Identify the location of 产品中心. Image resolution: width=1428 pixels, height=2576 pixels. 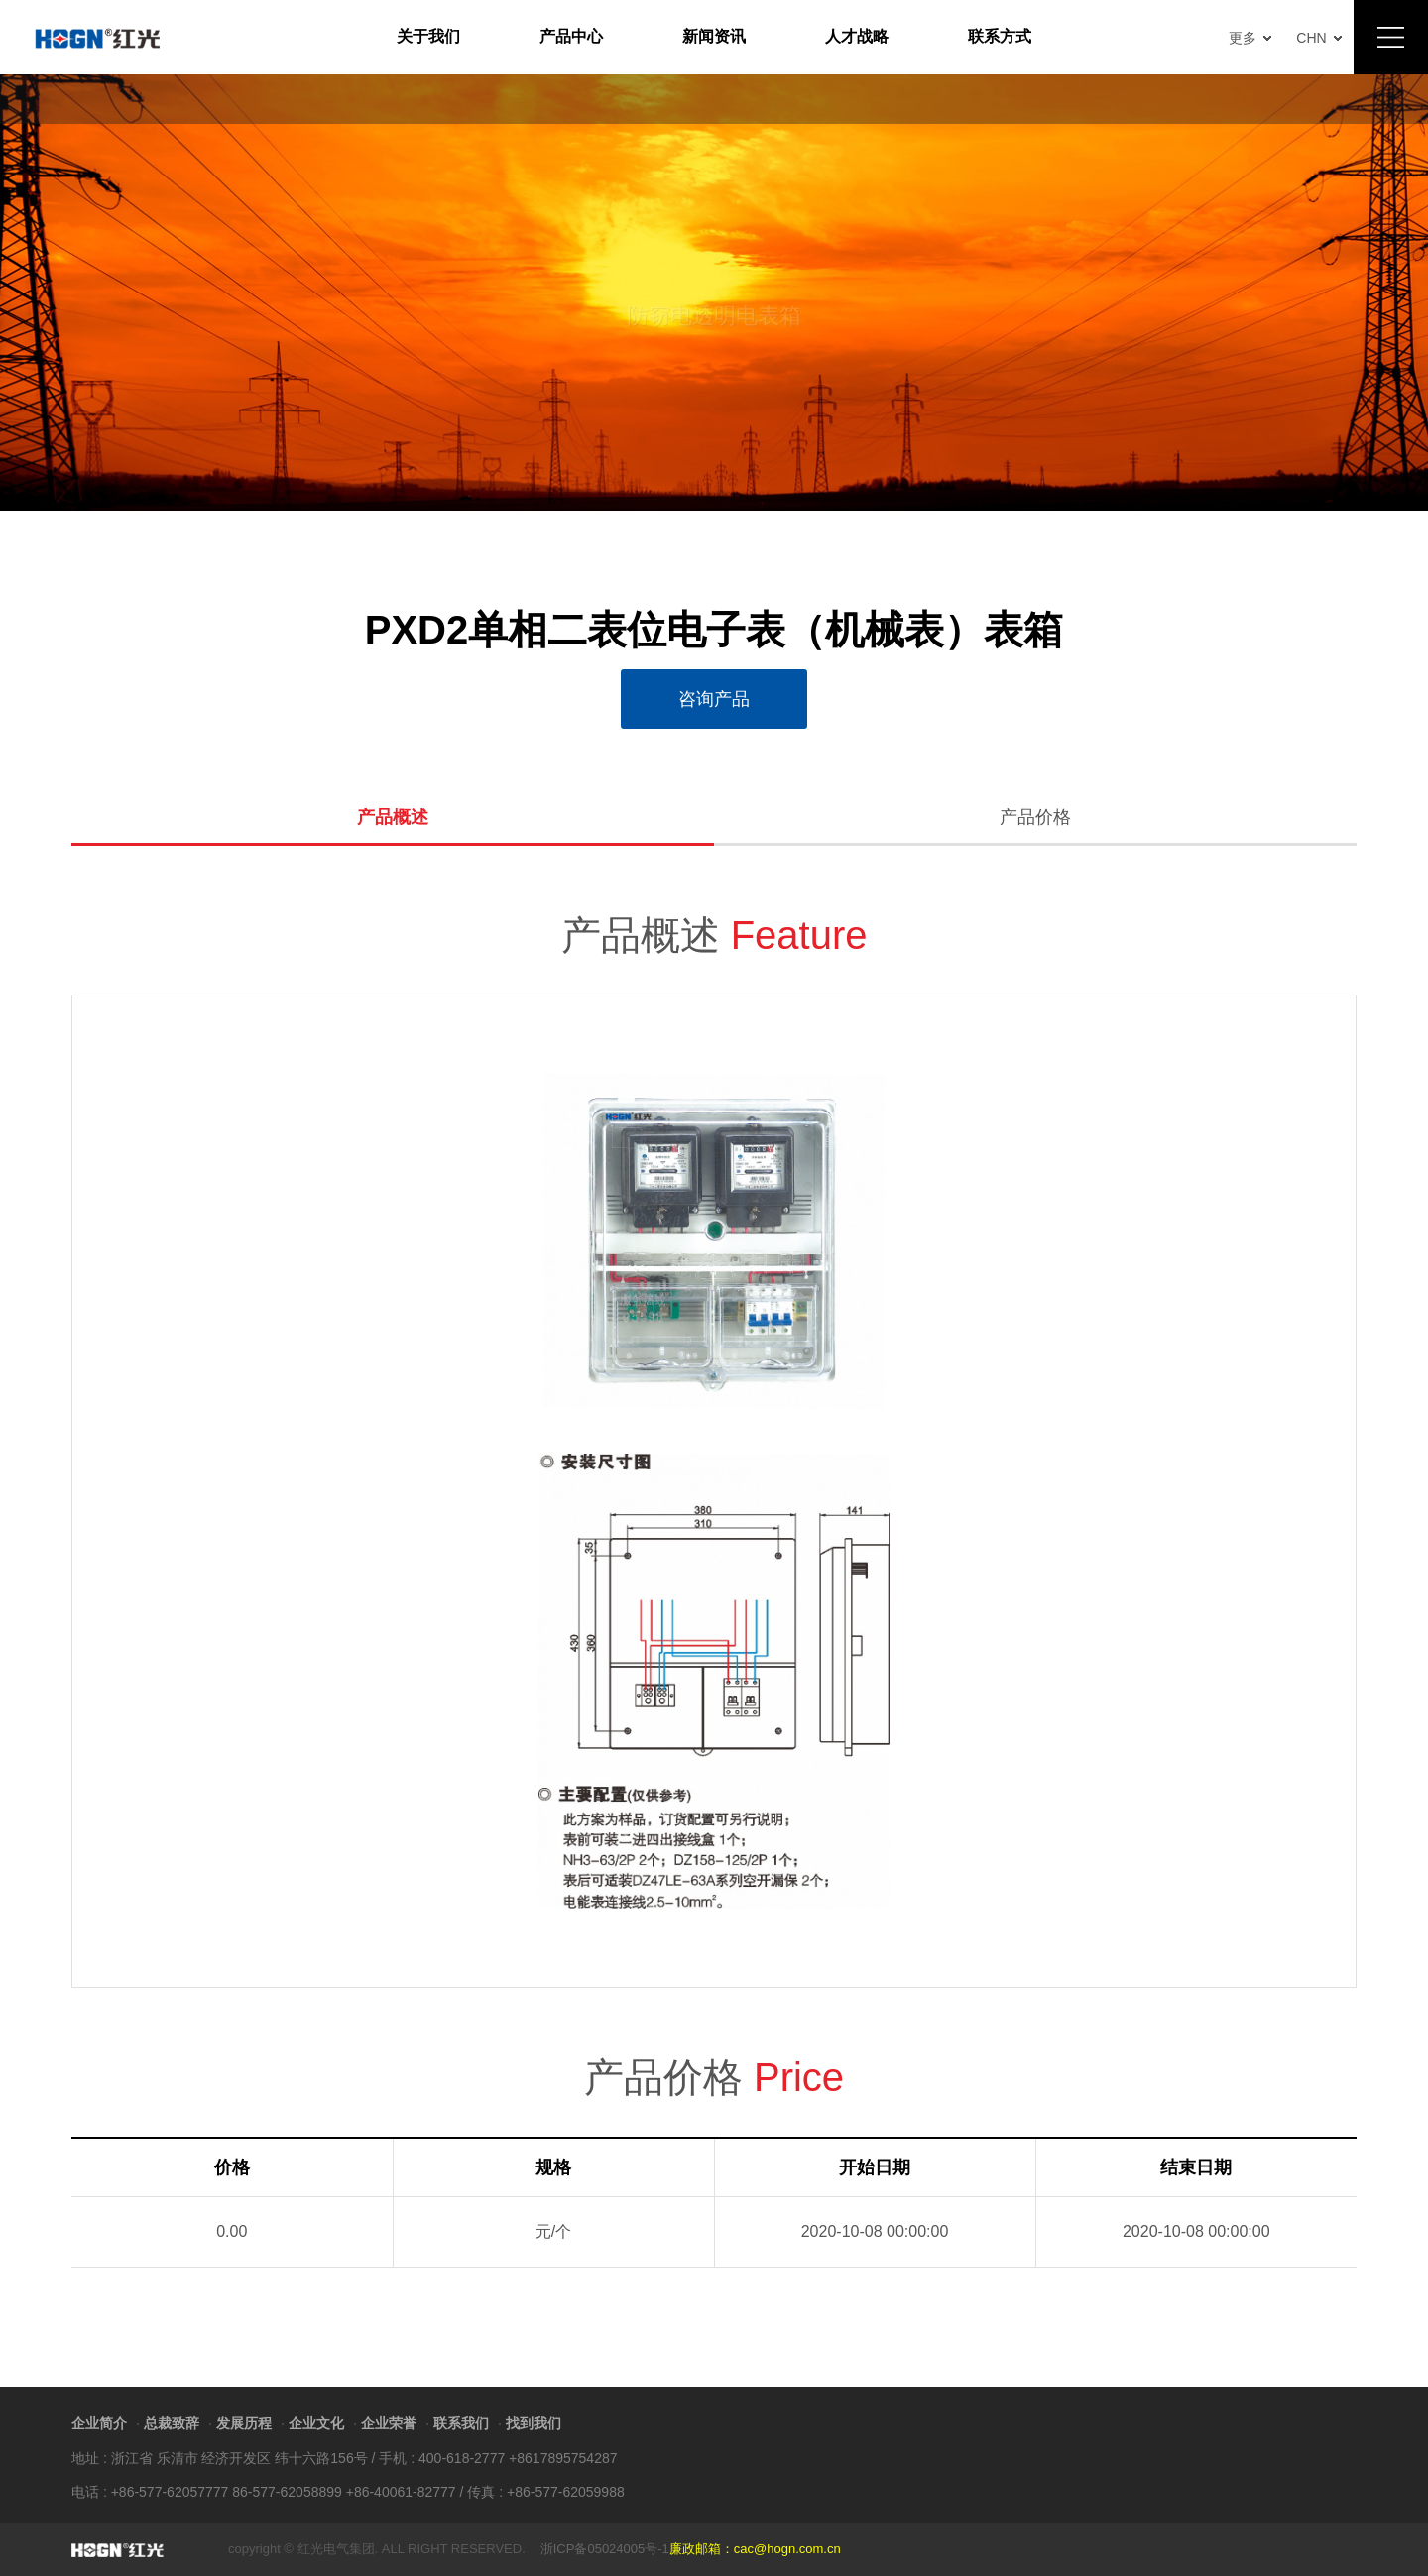
(571, 36).